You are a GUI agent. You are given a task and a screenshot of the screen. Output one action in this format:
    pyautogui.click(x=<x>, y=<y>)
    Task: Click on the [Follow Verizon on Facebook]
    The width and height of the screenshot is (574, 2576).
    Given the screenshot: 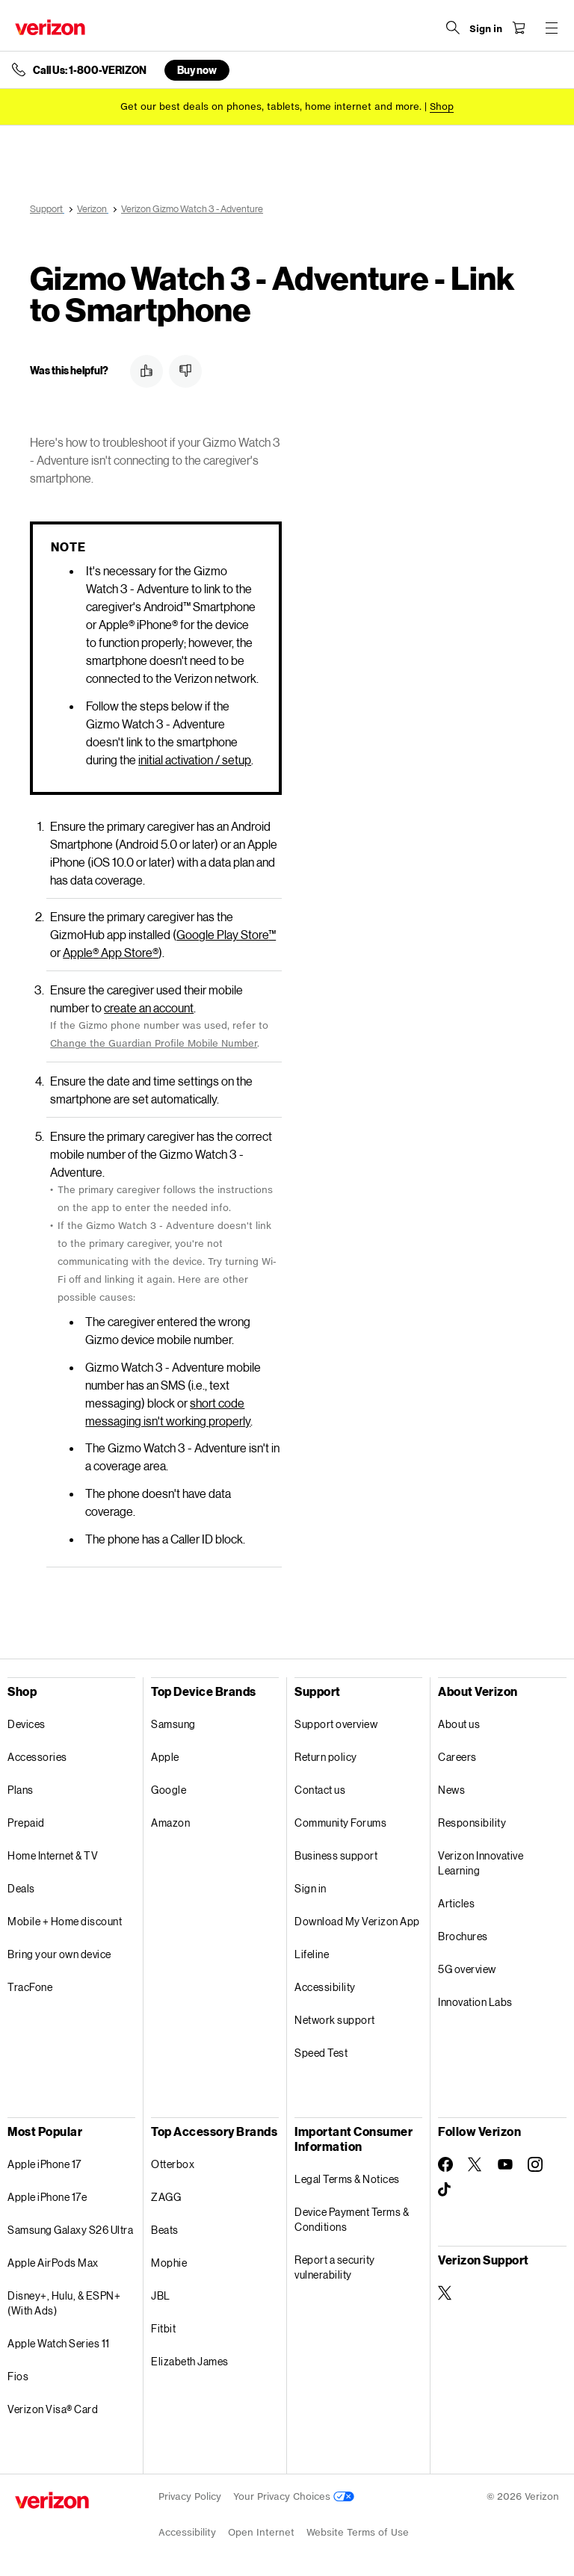 What is the action you would take?
    pyautogui.click(x=445, y=2164)
    